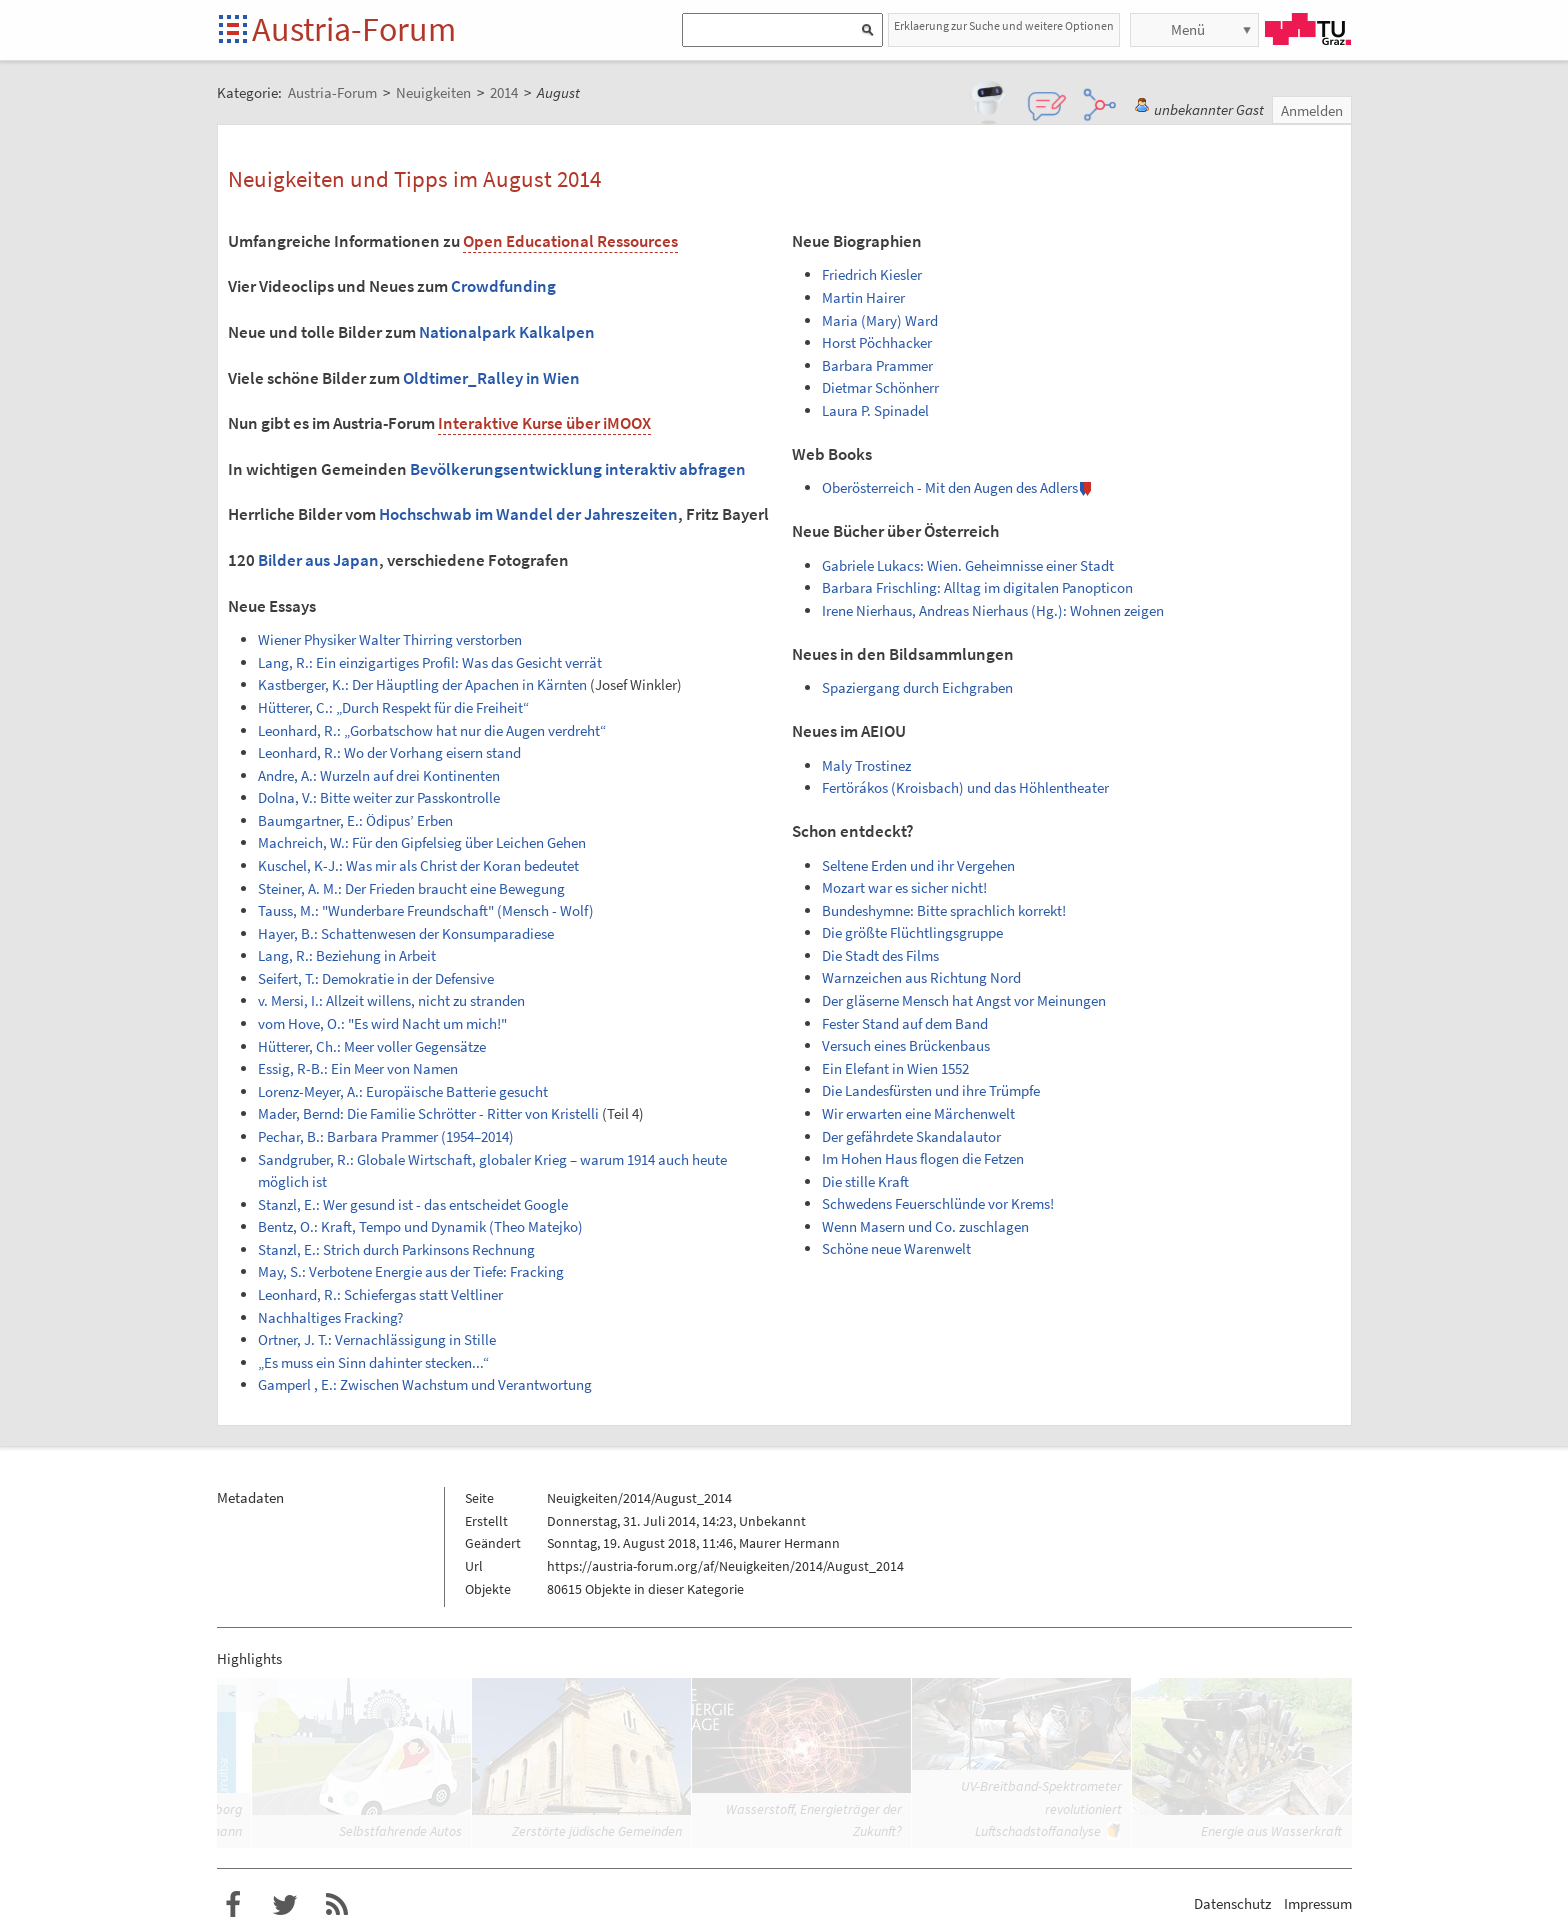  I want to click on Maria (Mary) Ward, so click(880, 320).